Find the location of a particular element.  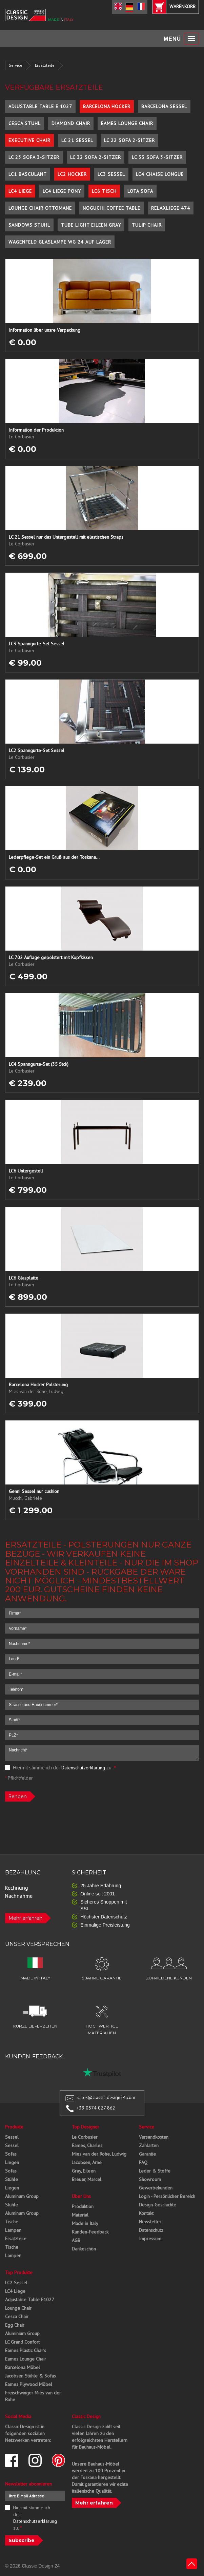

FAQ is located at coordinates (143, 2162).